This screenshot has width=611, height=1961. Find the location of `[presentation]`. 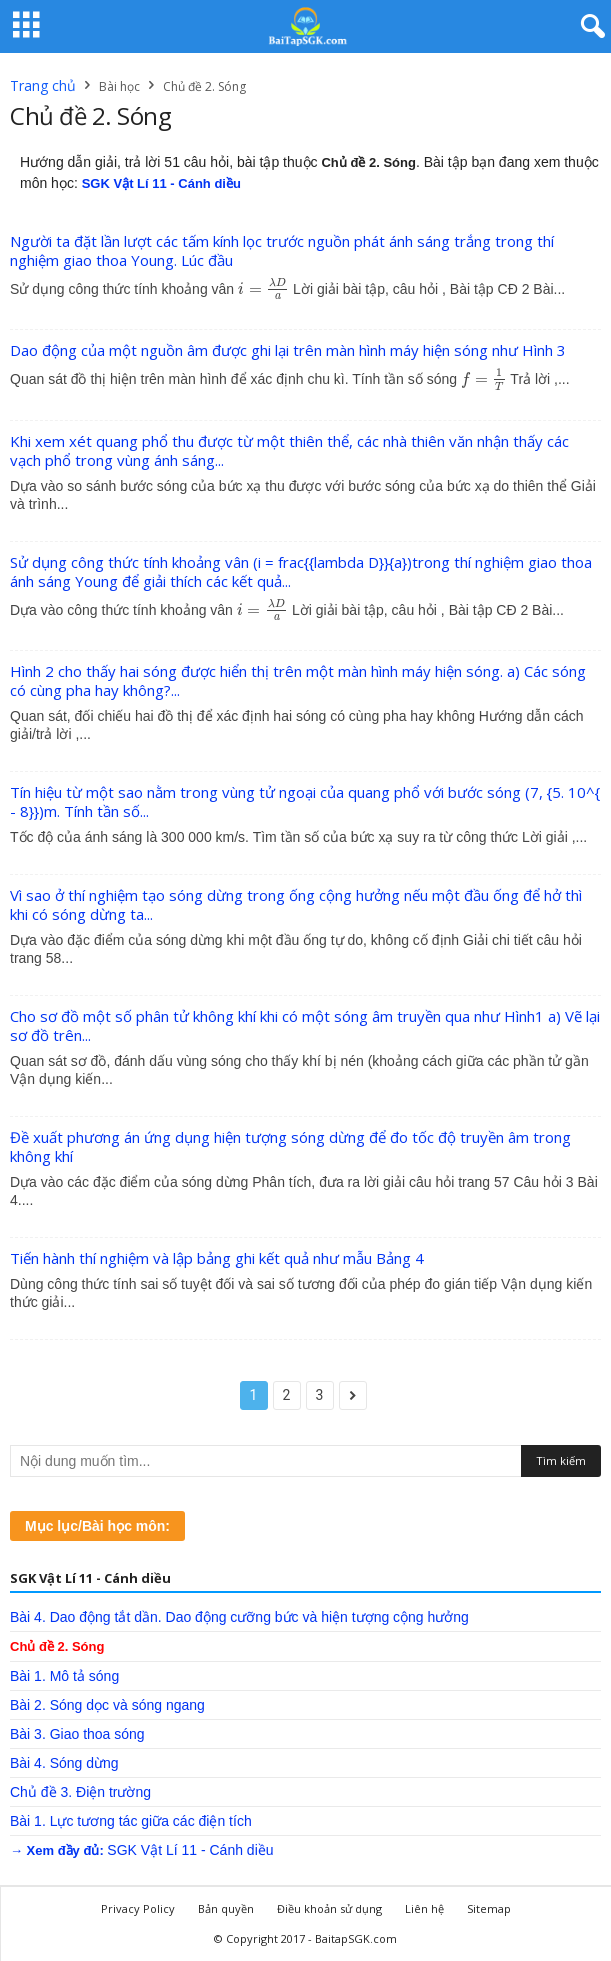

[presentation] is located at coordinates (263, 289).